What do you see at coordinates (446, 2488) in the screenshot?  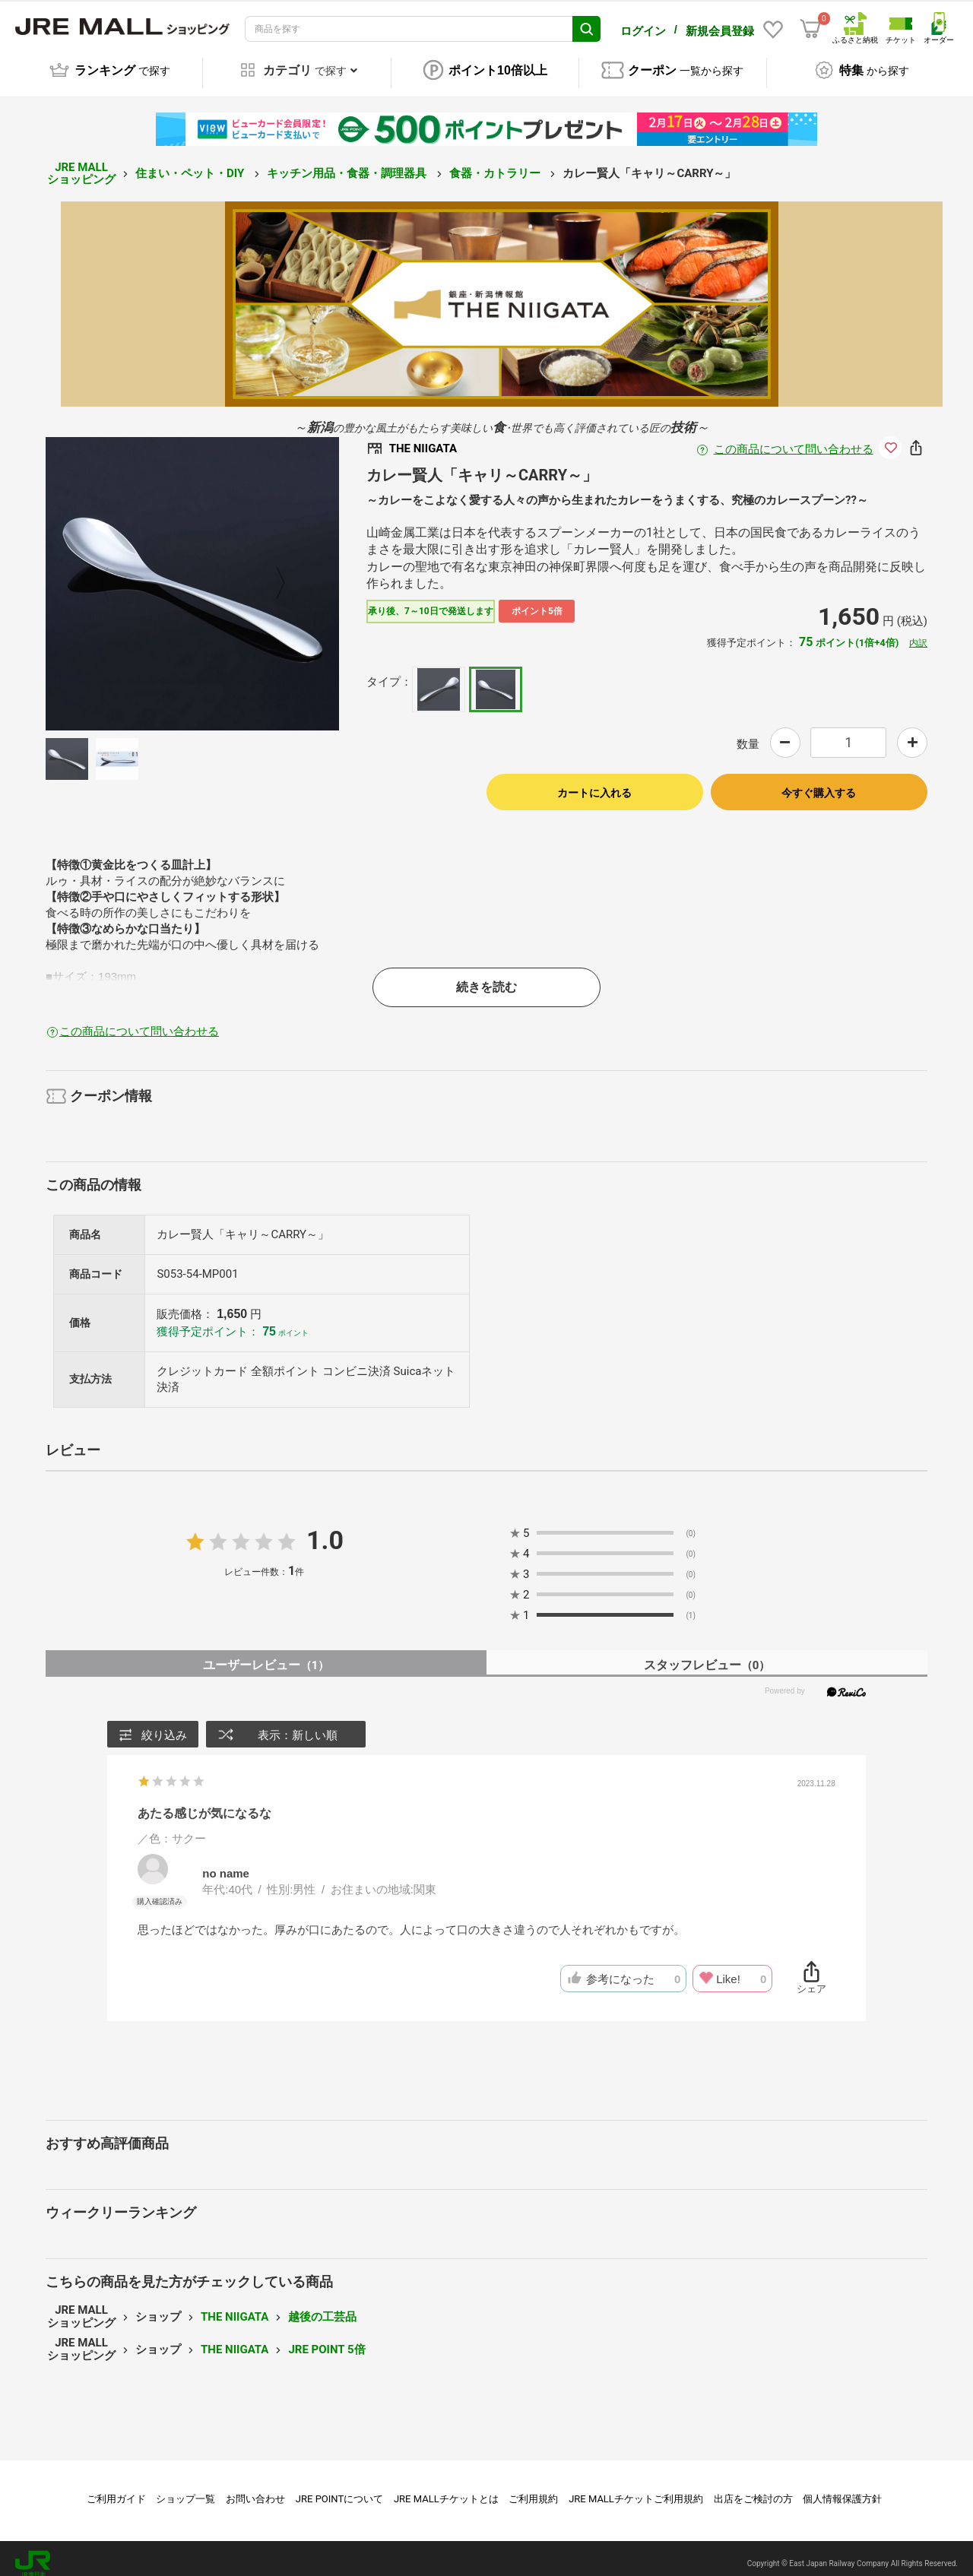 I see `JRE MALLチケットとは` at bounding box center [446, 2488].